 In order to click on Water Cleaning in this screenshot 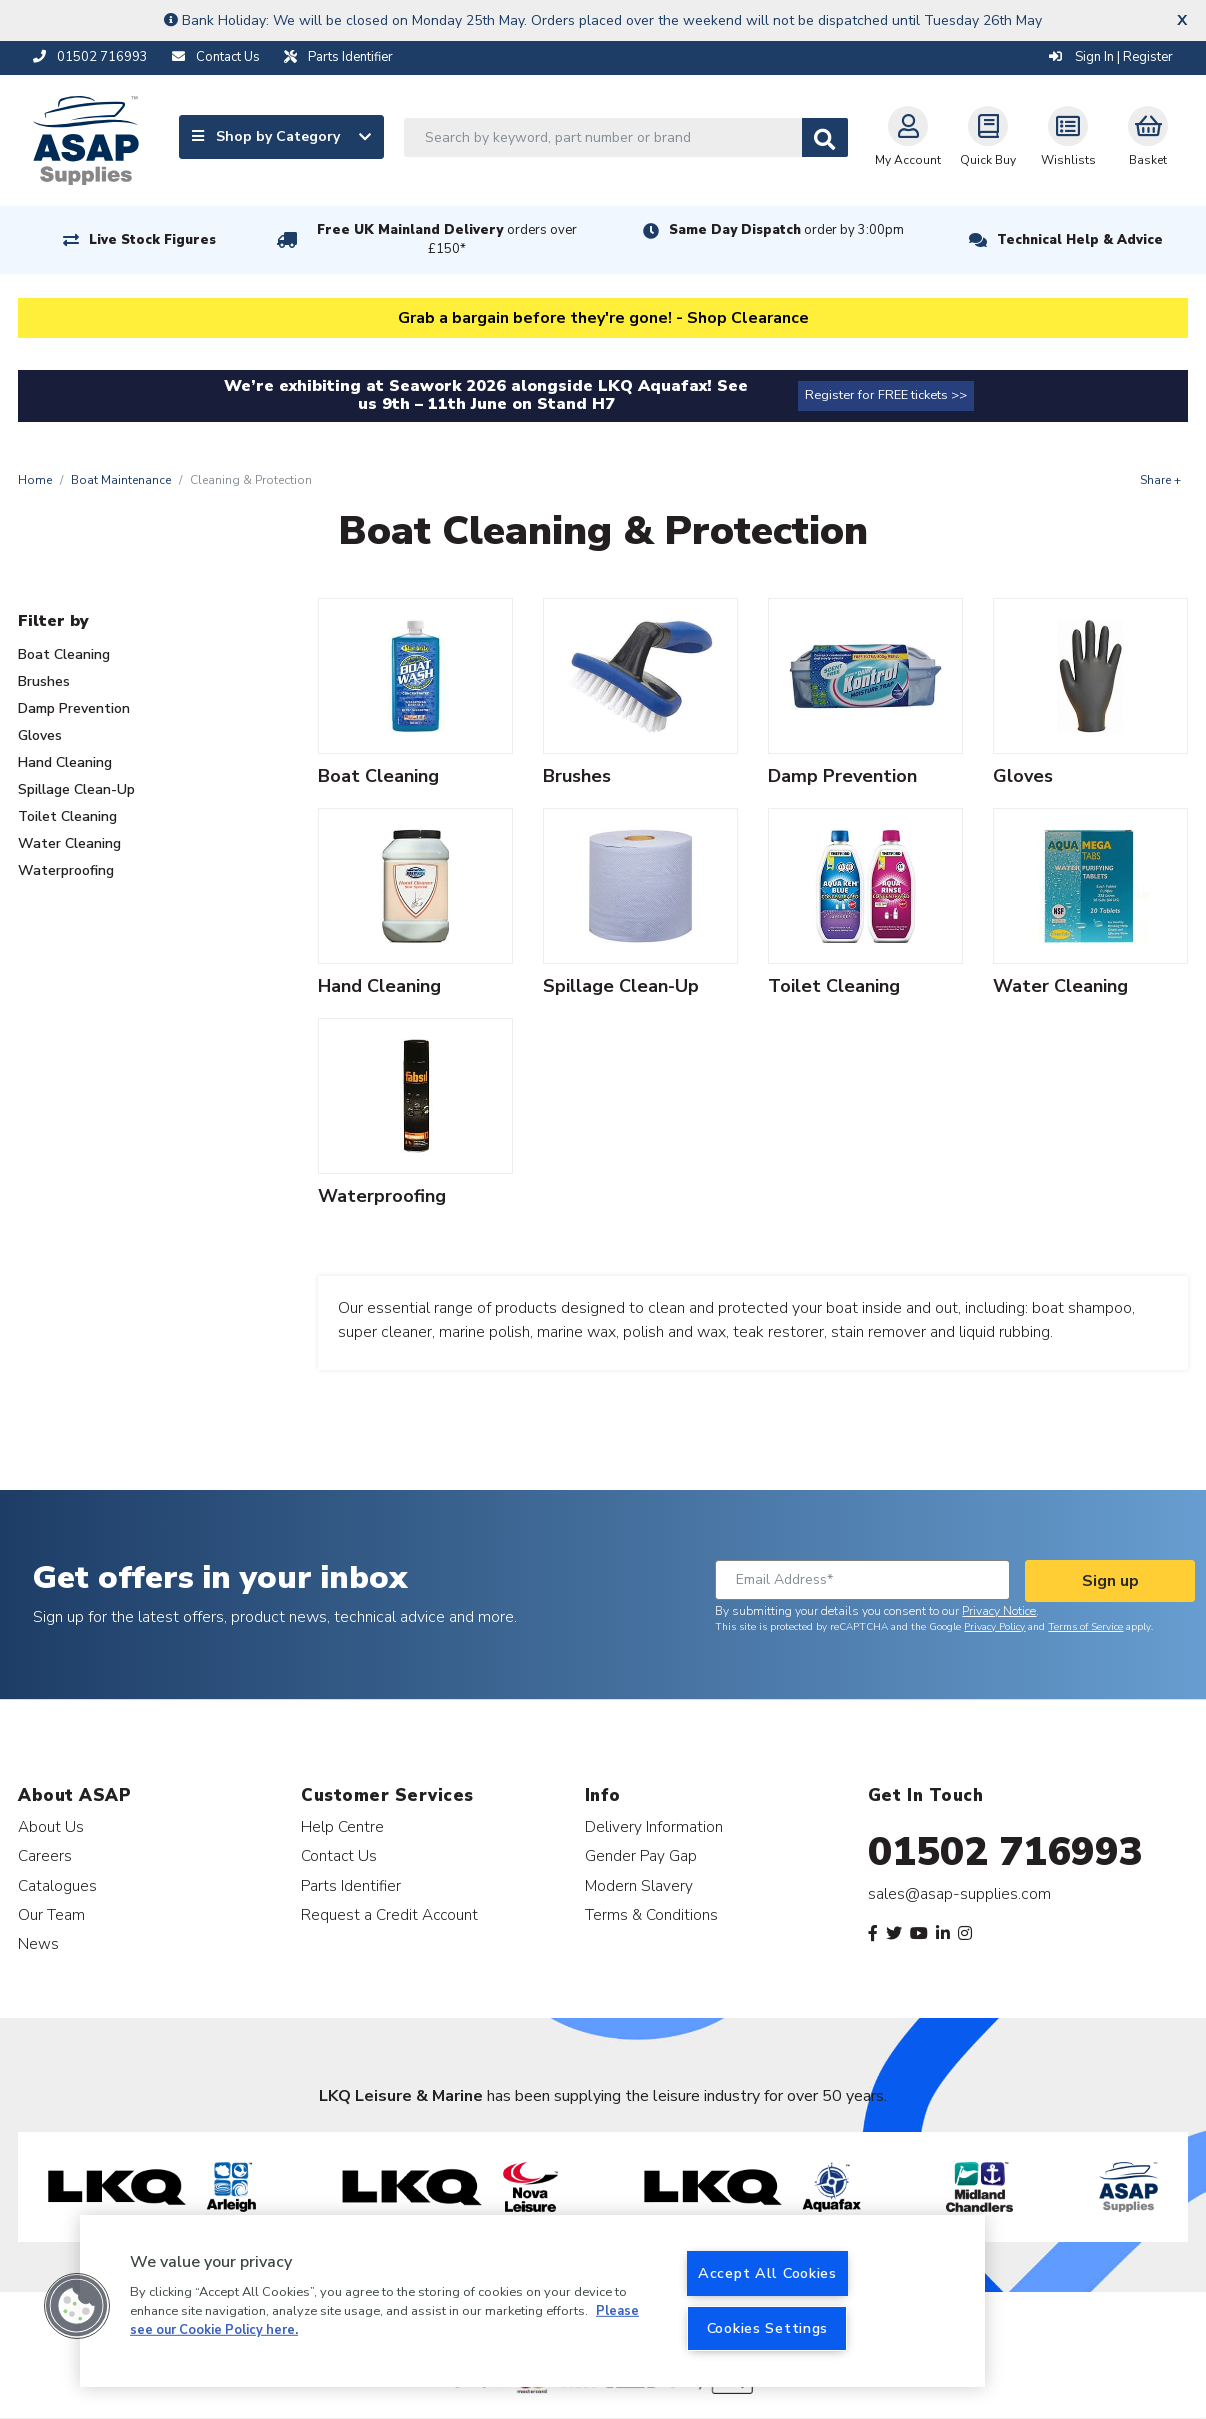, I will do `click(69, 843)`.